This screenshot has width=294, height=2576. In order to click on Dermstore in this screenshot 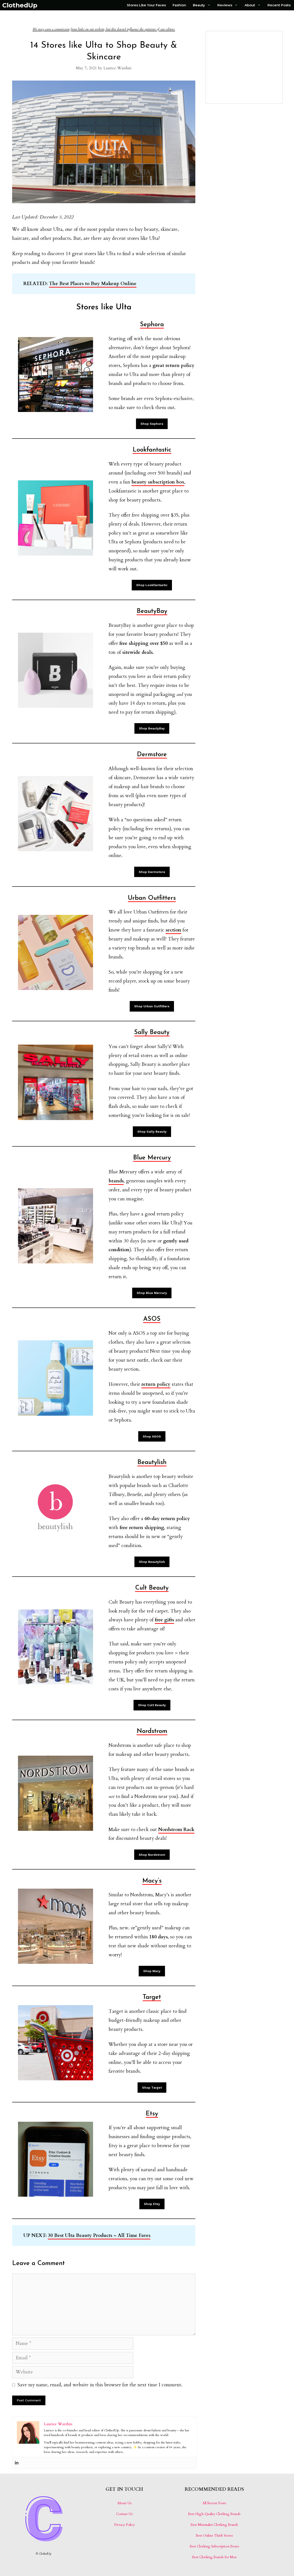, I will do `click(152, 754)`.